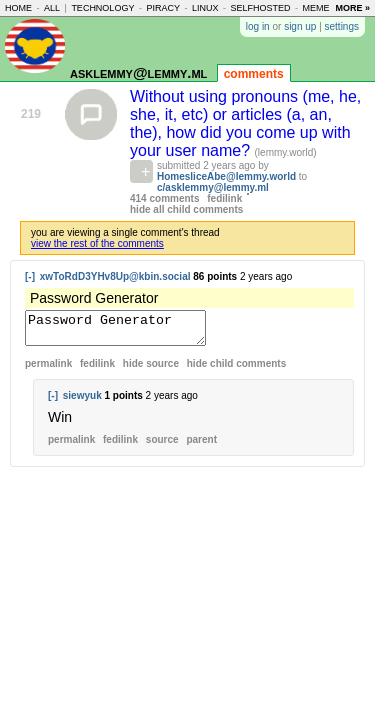 The image size is (375, 720). Describe the element at coordinates (205, 8) in the screenshot. I see `linux` at that location.